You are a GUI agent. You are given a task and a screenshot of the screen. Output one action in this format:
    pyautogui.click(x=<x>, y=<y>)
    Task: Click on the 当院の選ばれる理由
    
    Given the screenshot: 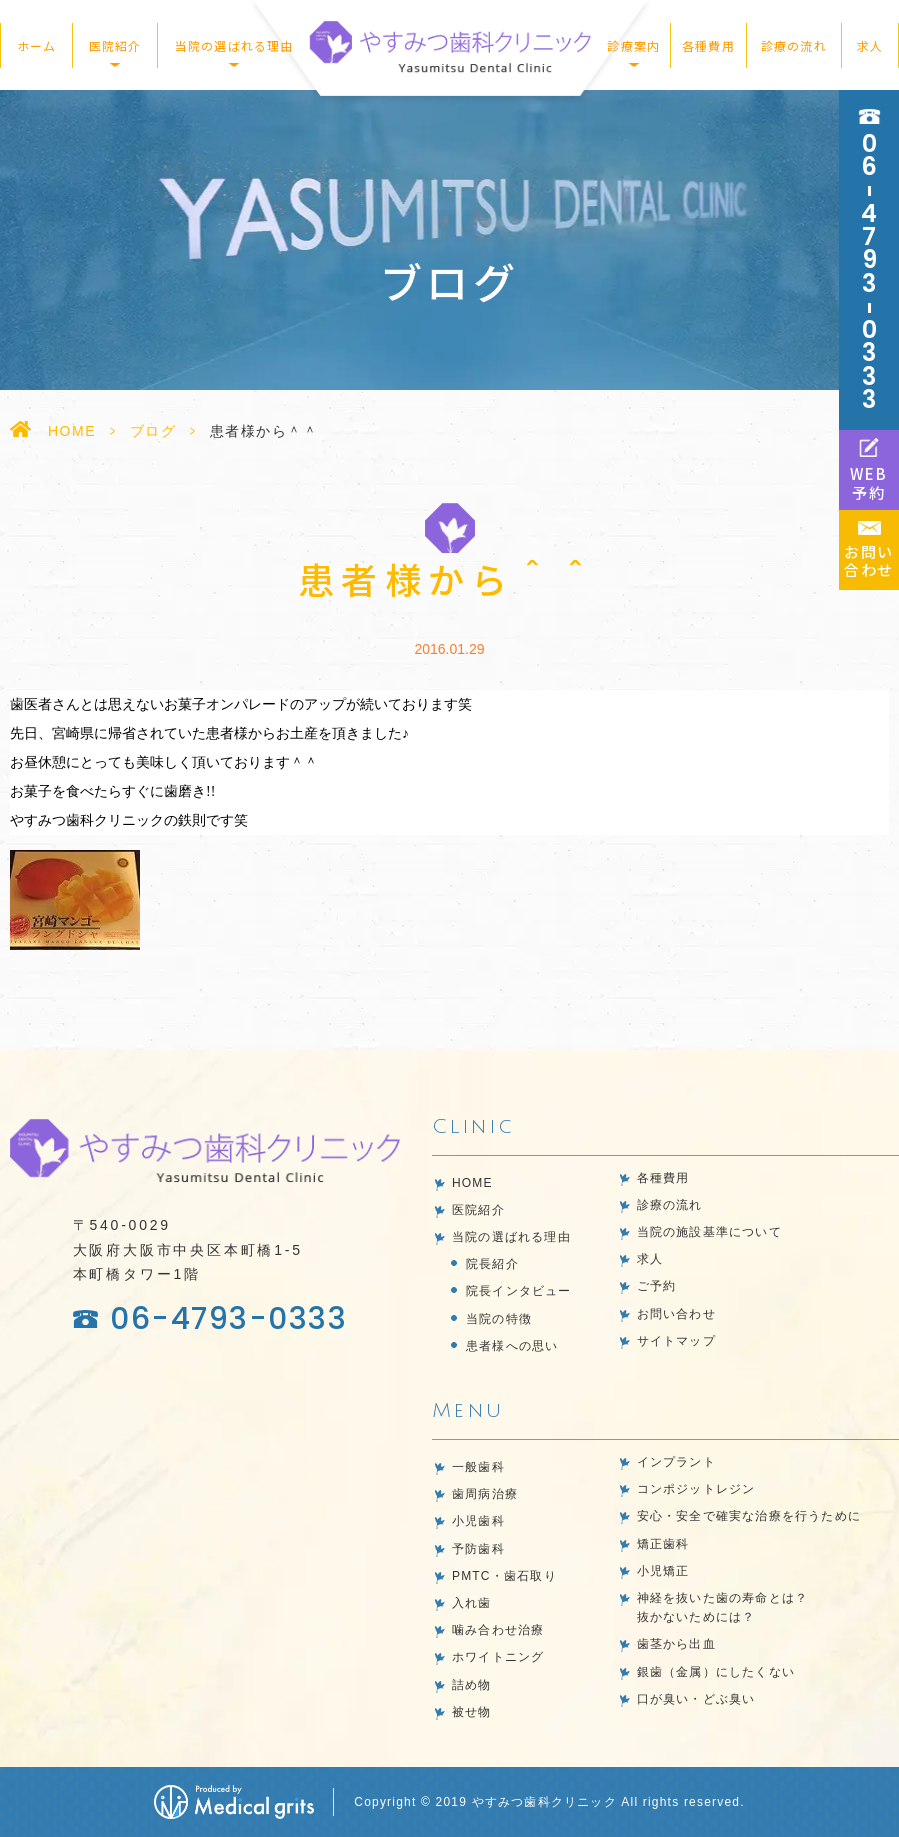 What is the action you would take?
    pyautogui.click(x=511, y=1237)
    